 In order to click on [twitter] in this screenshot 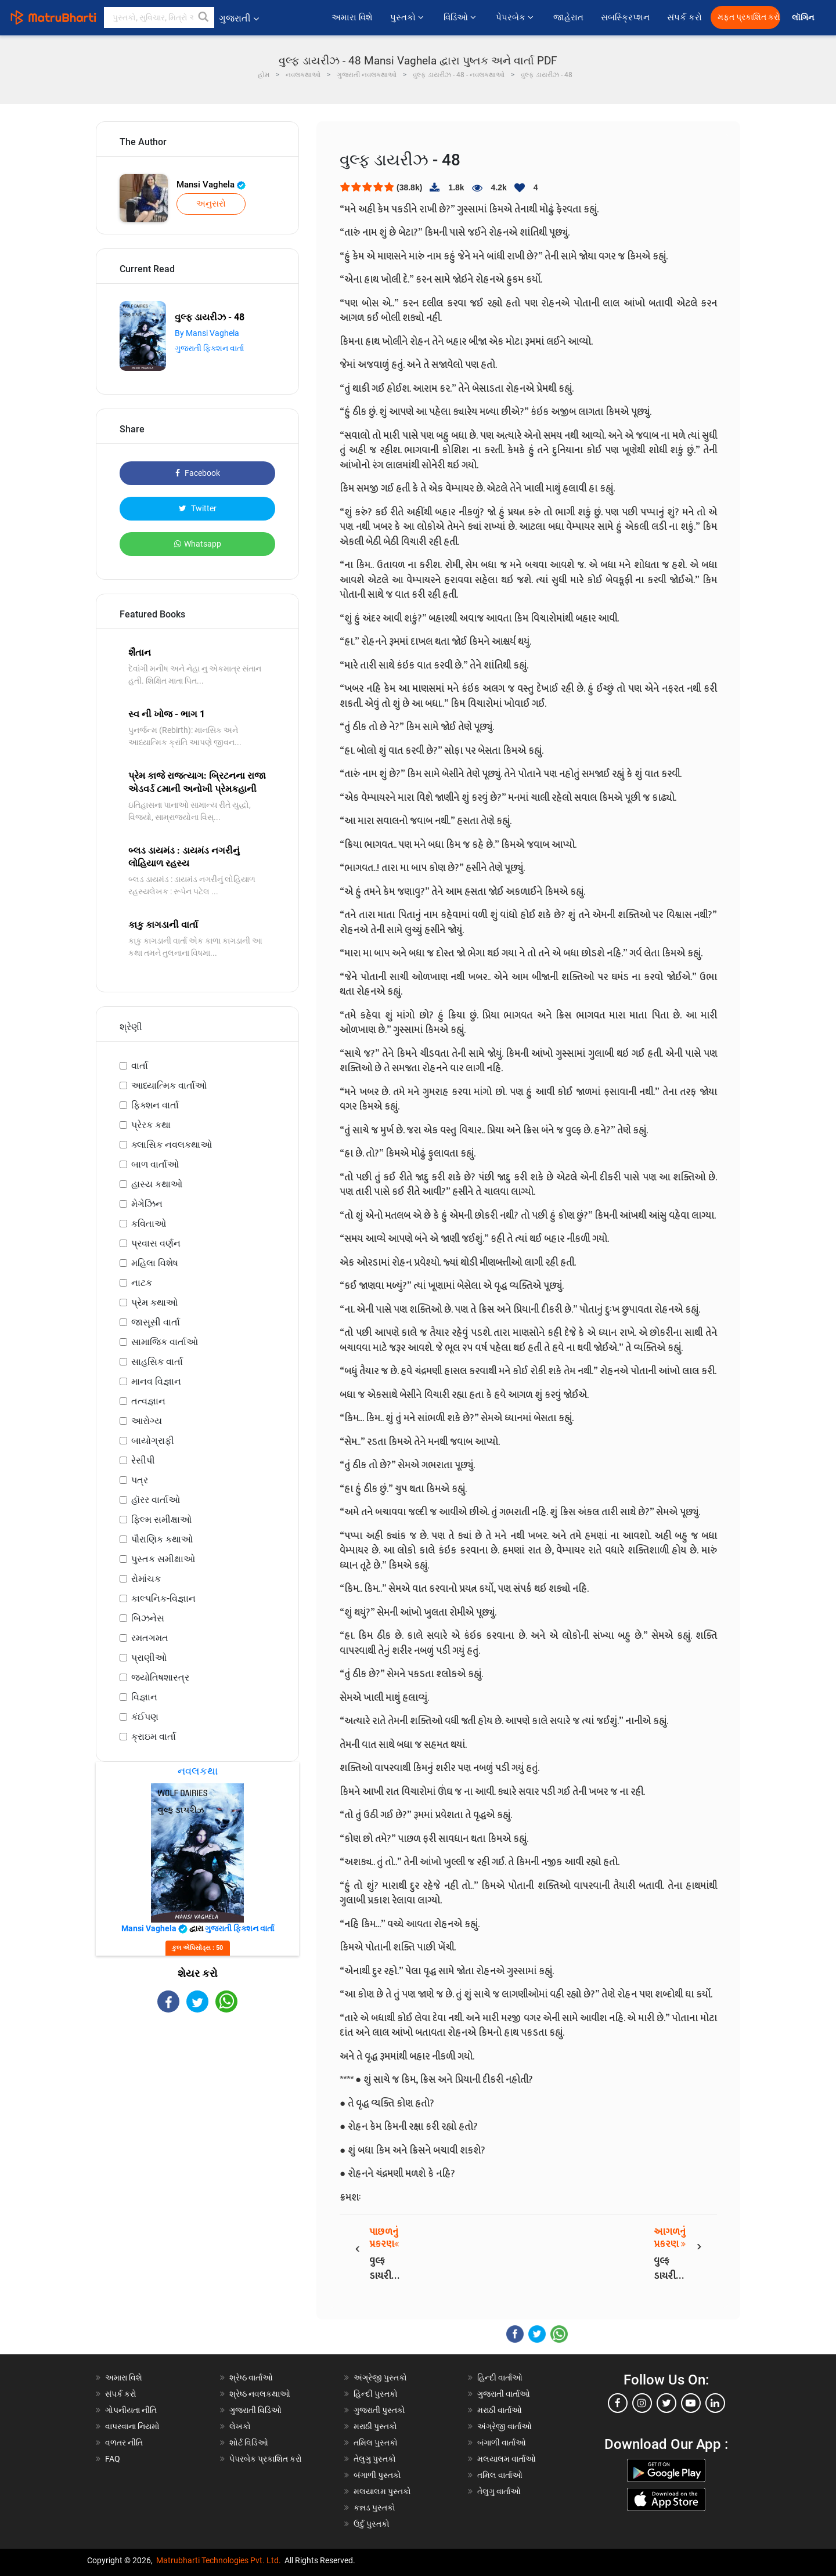, I will do `click(666, 2403)`.